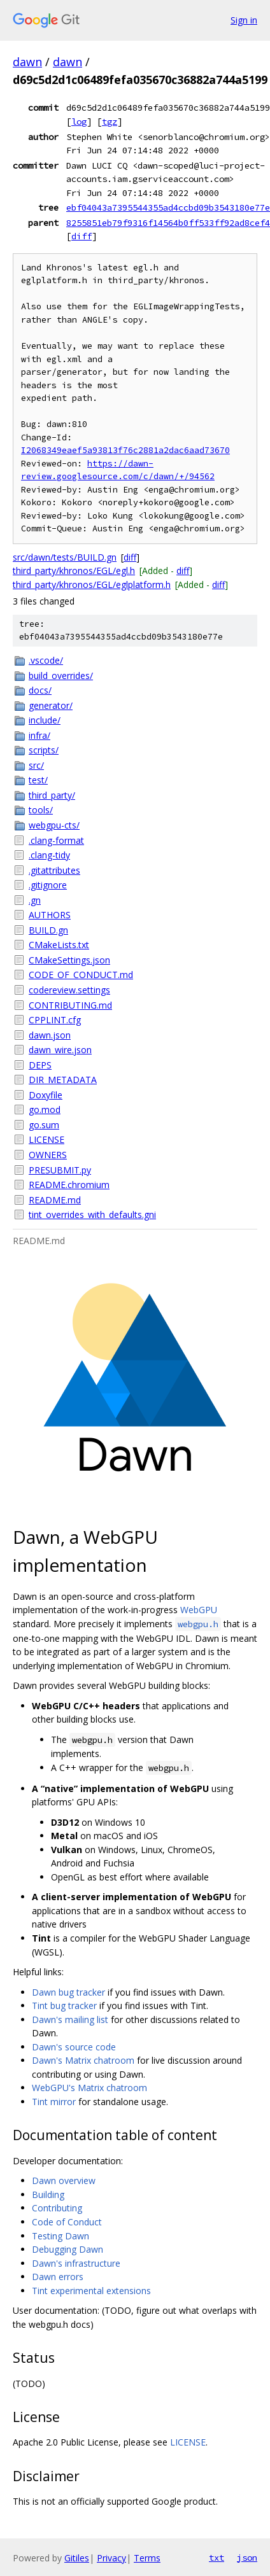  What do you see at coordinates (57, 2208) in the screenshot?
I see `Contributing` at bounding box center [57, 2208].